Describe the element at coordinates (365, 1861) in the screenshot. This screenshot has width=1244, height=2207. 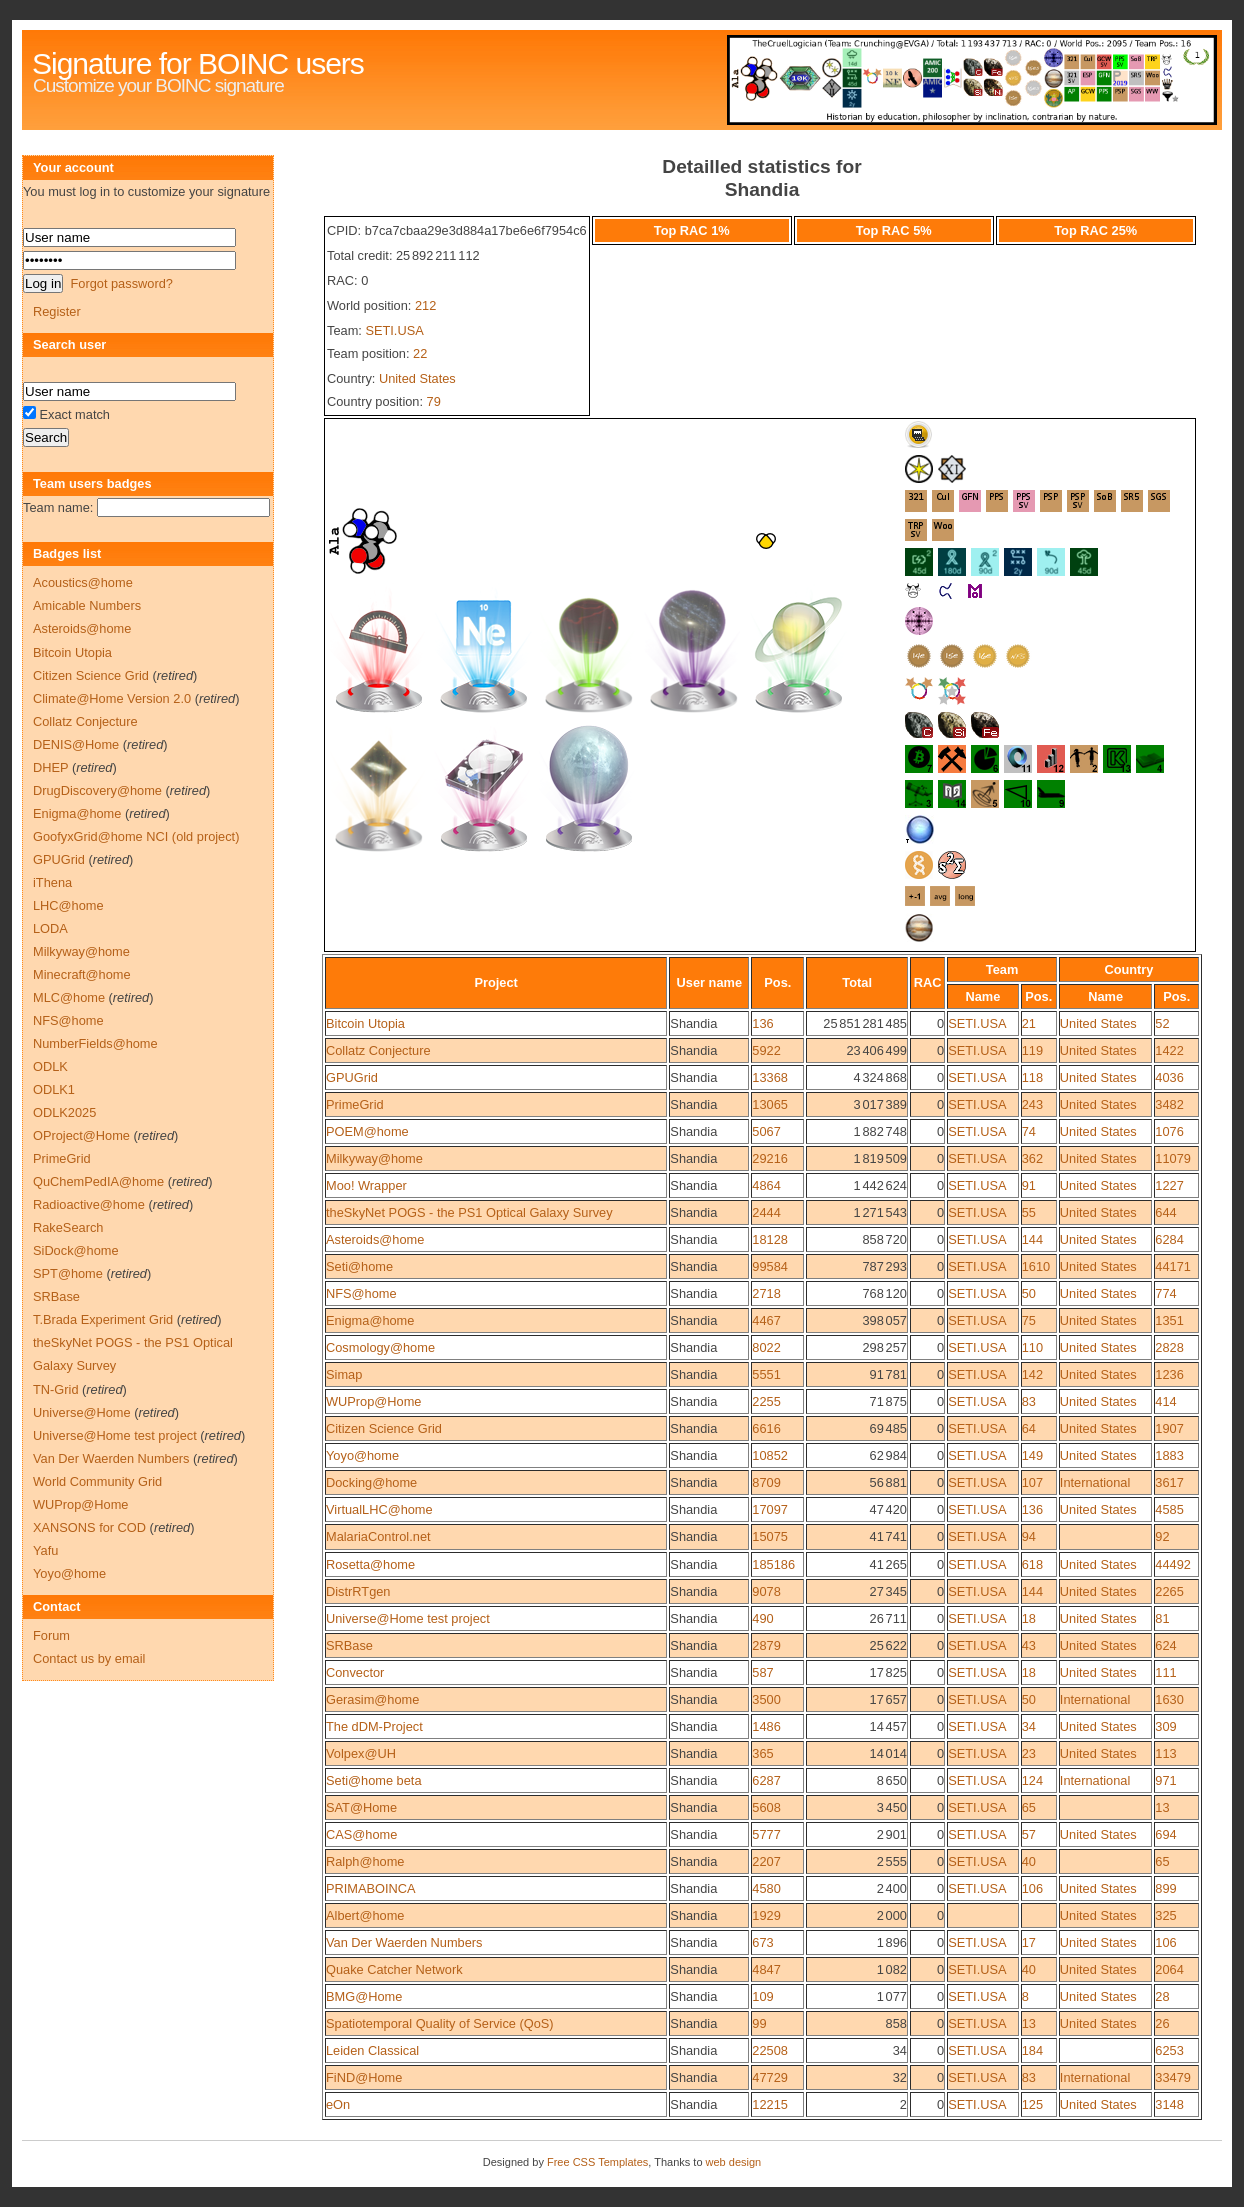
I see `Ralph@home` at that location.